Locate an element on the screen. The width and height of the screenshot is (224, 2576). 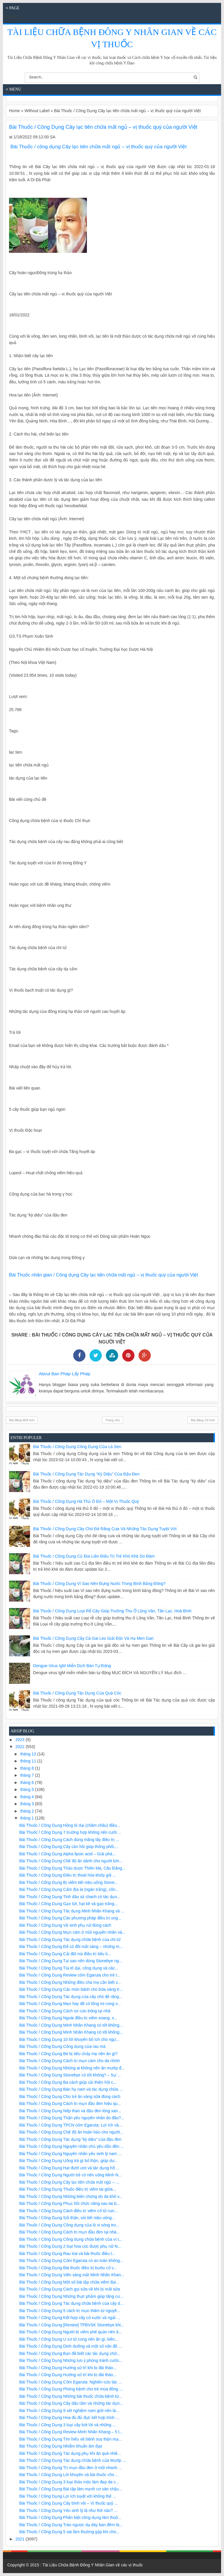
Bài Thuốc / Công Dụng Cách trị mụn đầu đen tại nhà... is located at coordinates (69, 2232).